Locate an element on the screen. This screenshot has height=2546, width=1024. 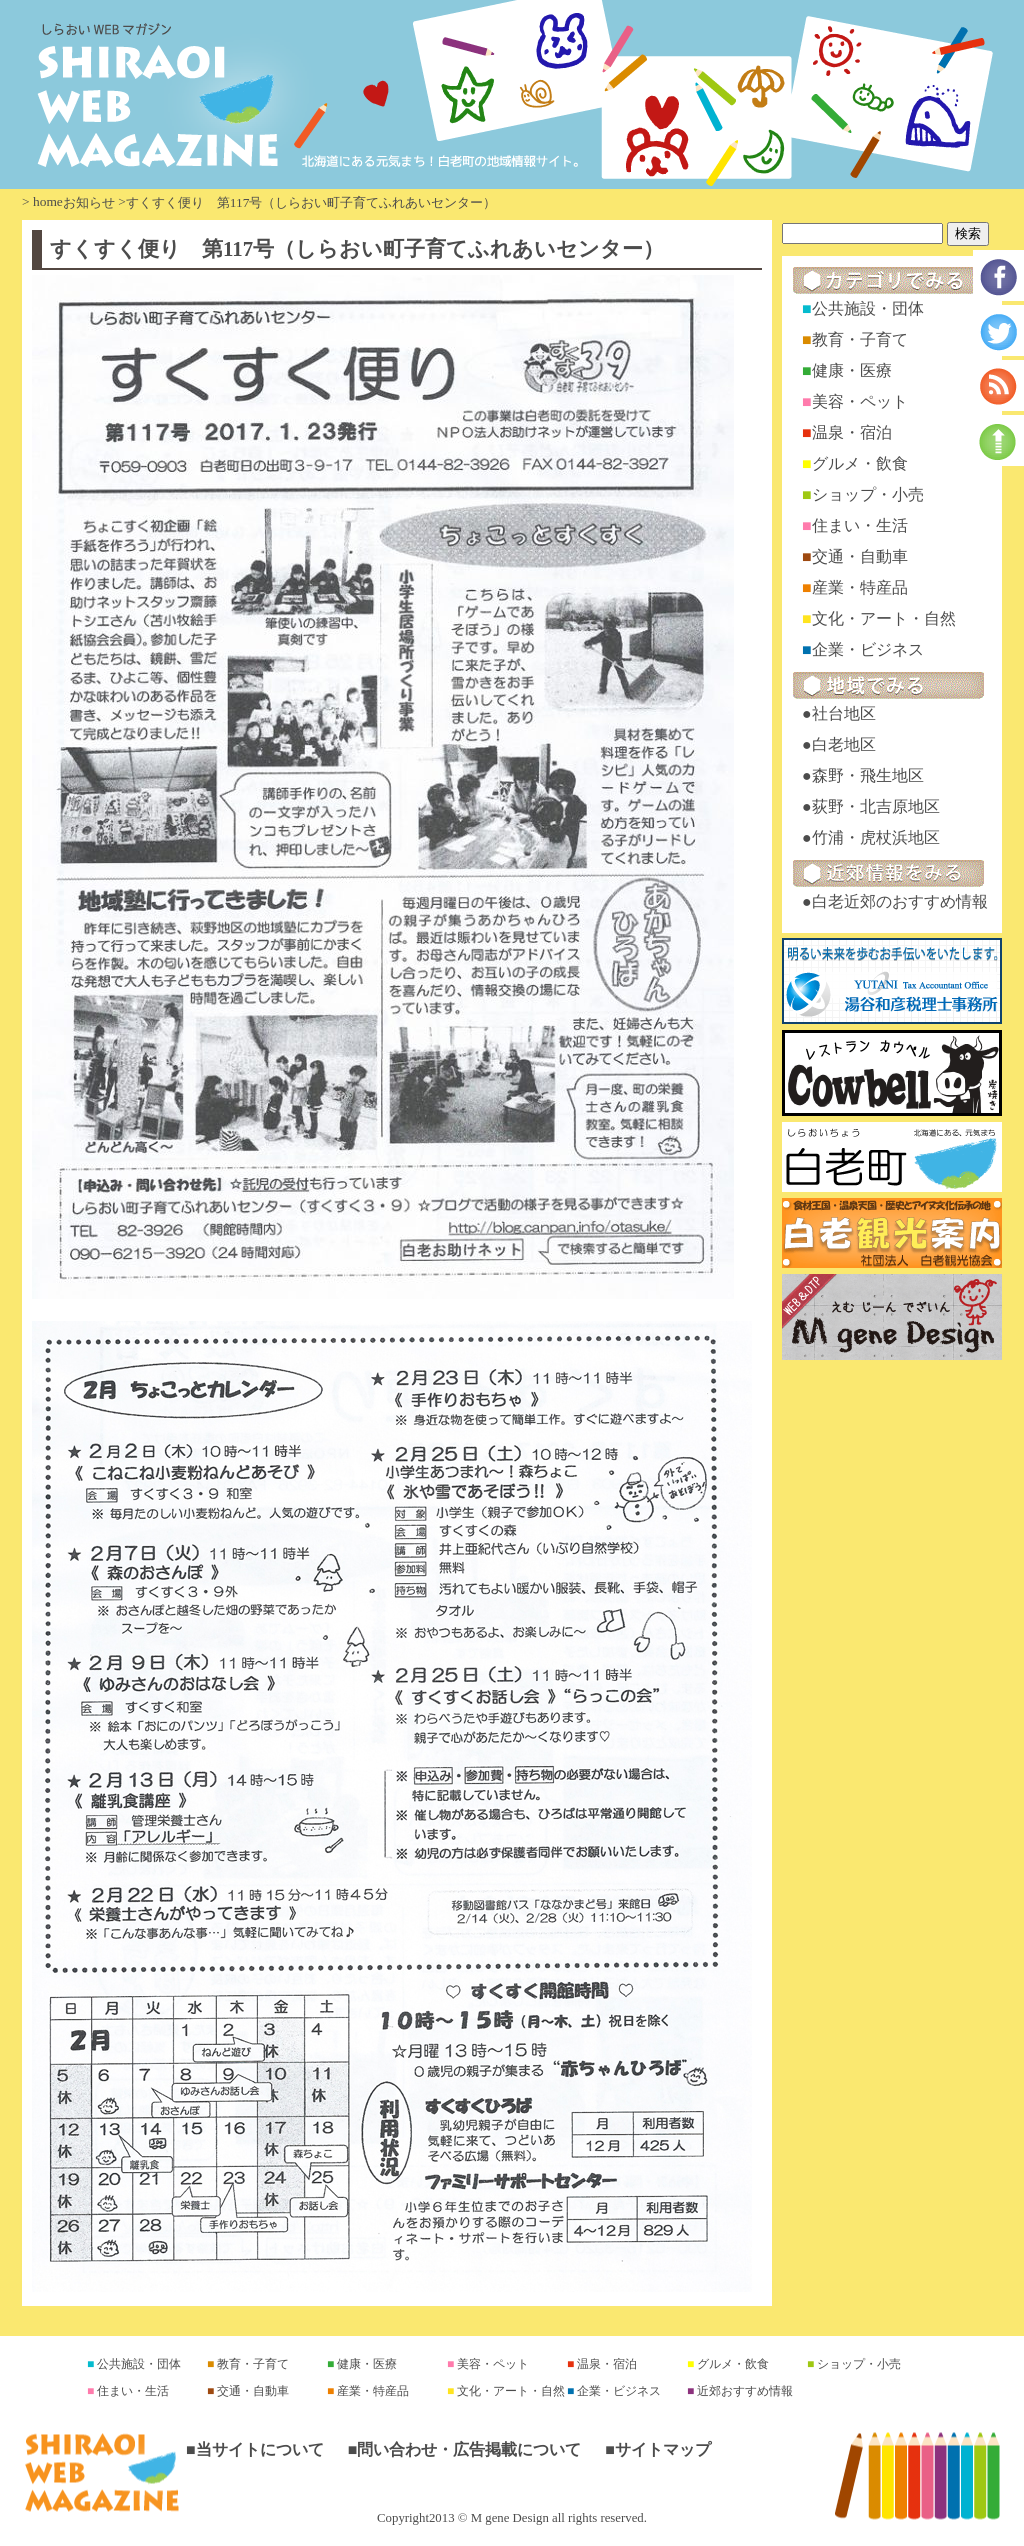
企業・ビジネス is located at coordinates (868, 649).